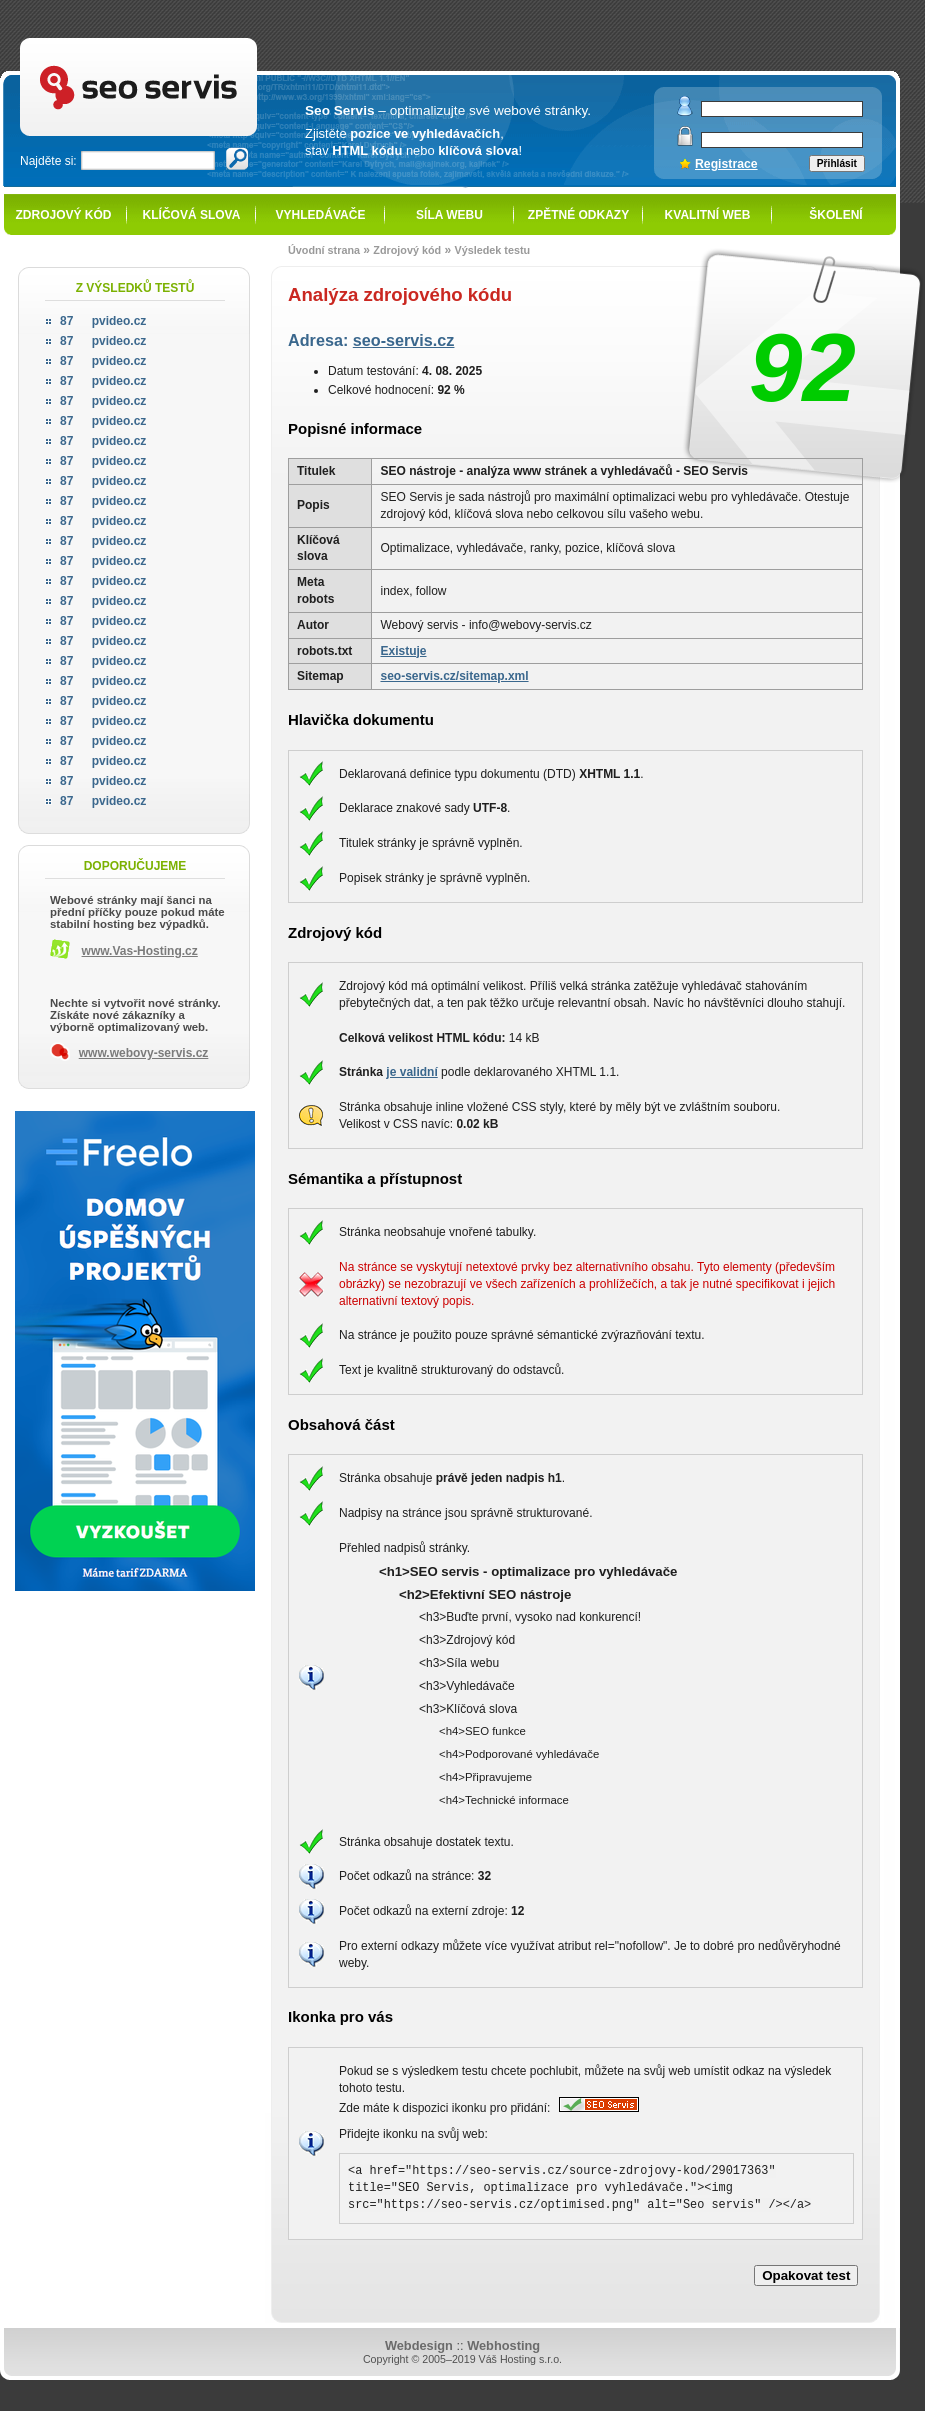  What do you see at coordinates (404, 340) in the screenshot?
I see `seo-servis.cz` at bounding box center [404, 340].